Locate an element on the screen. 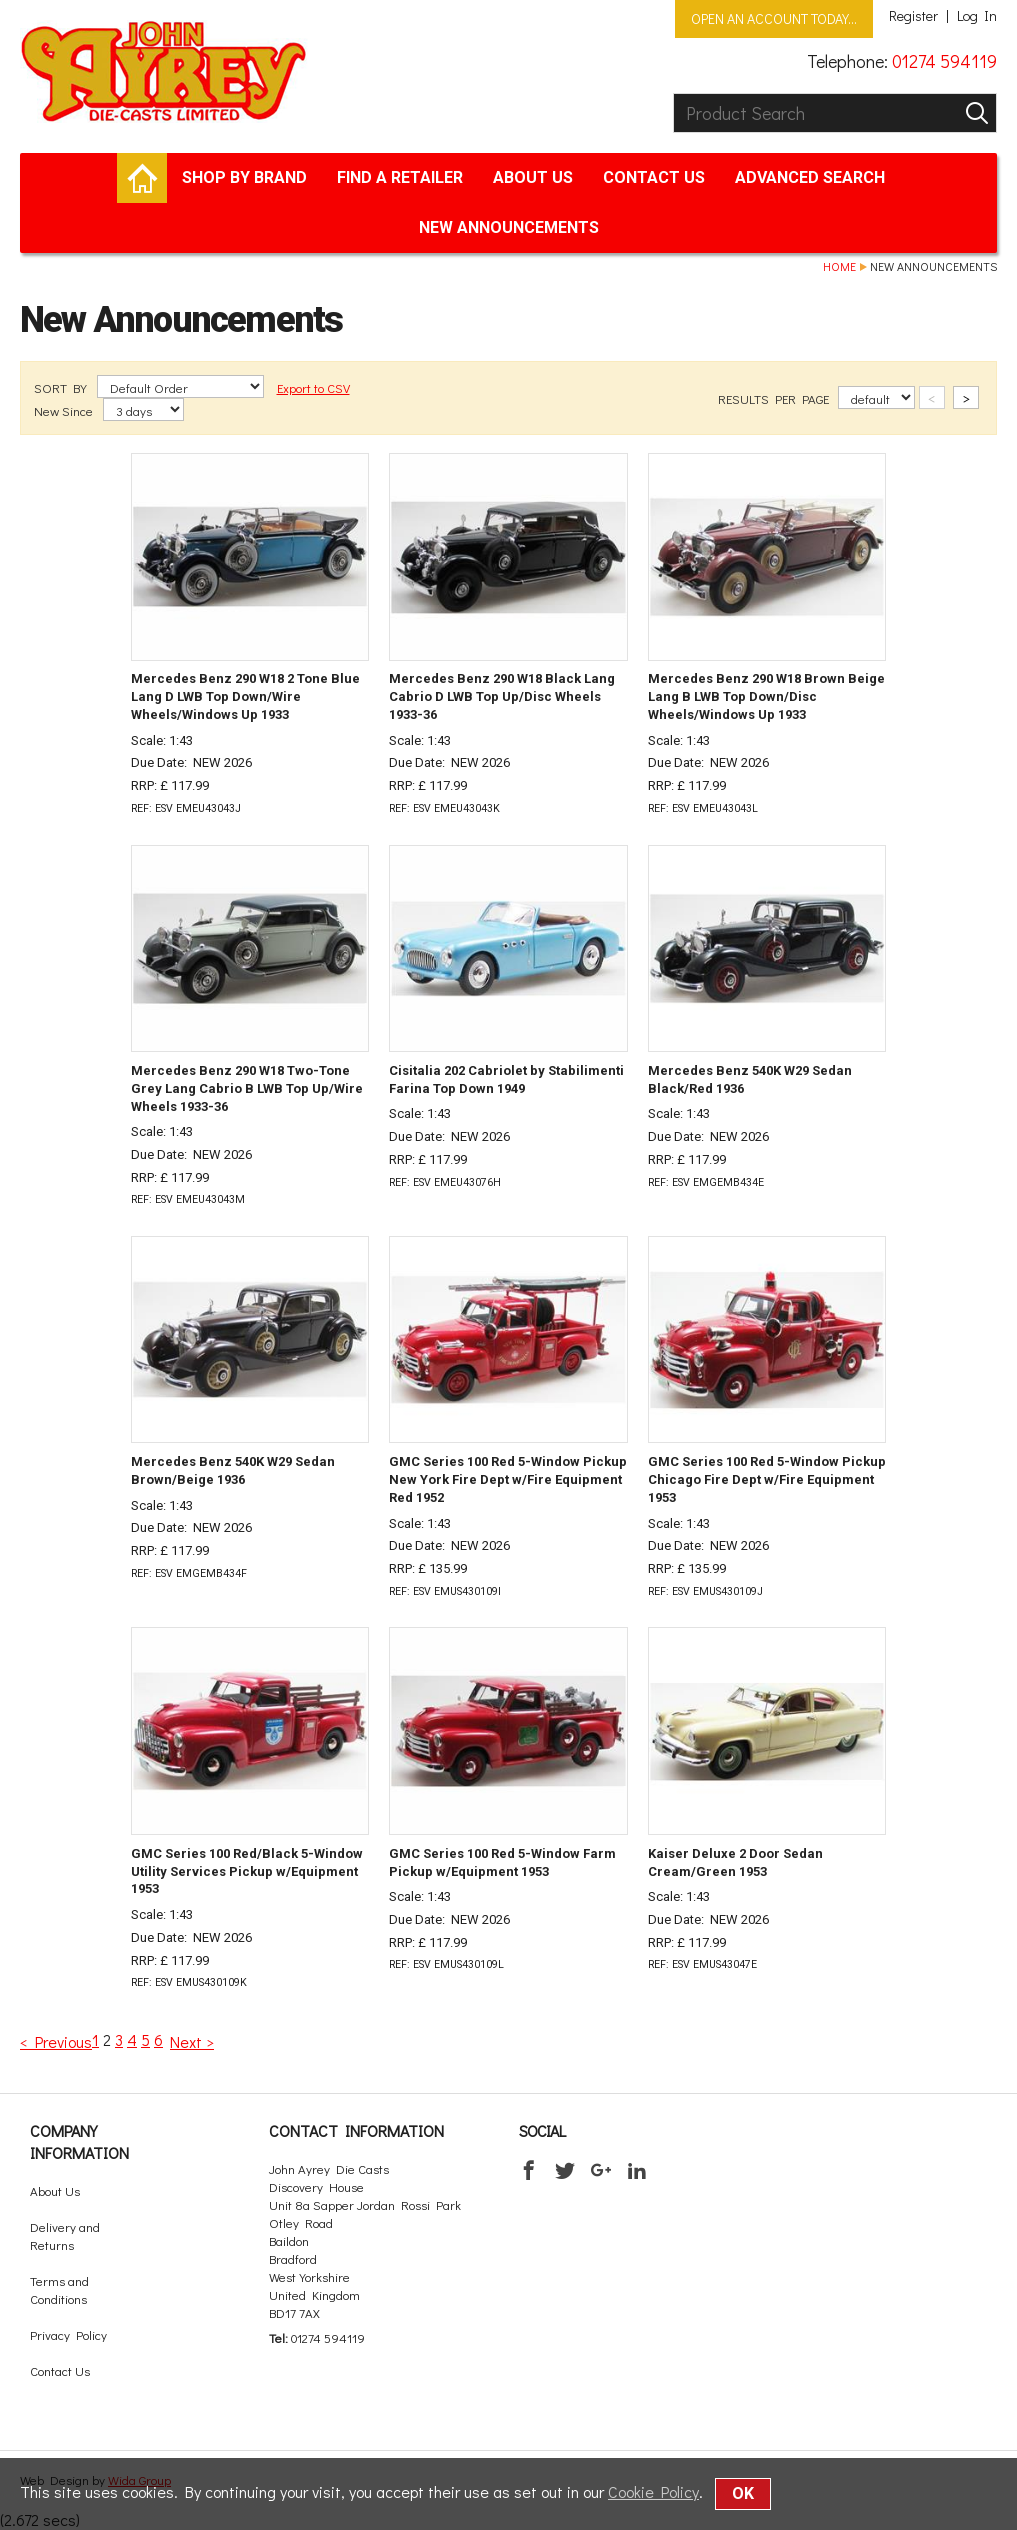 Image resolution: width=1017 pixels, height=2530 pixels. Log In is located at coordinates (977, 16).